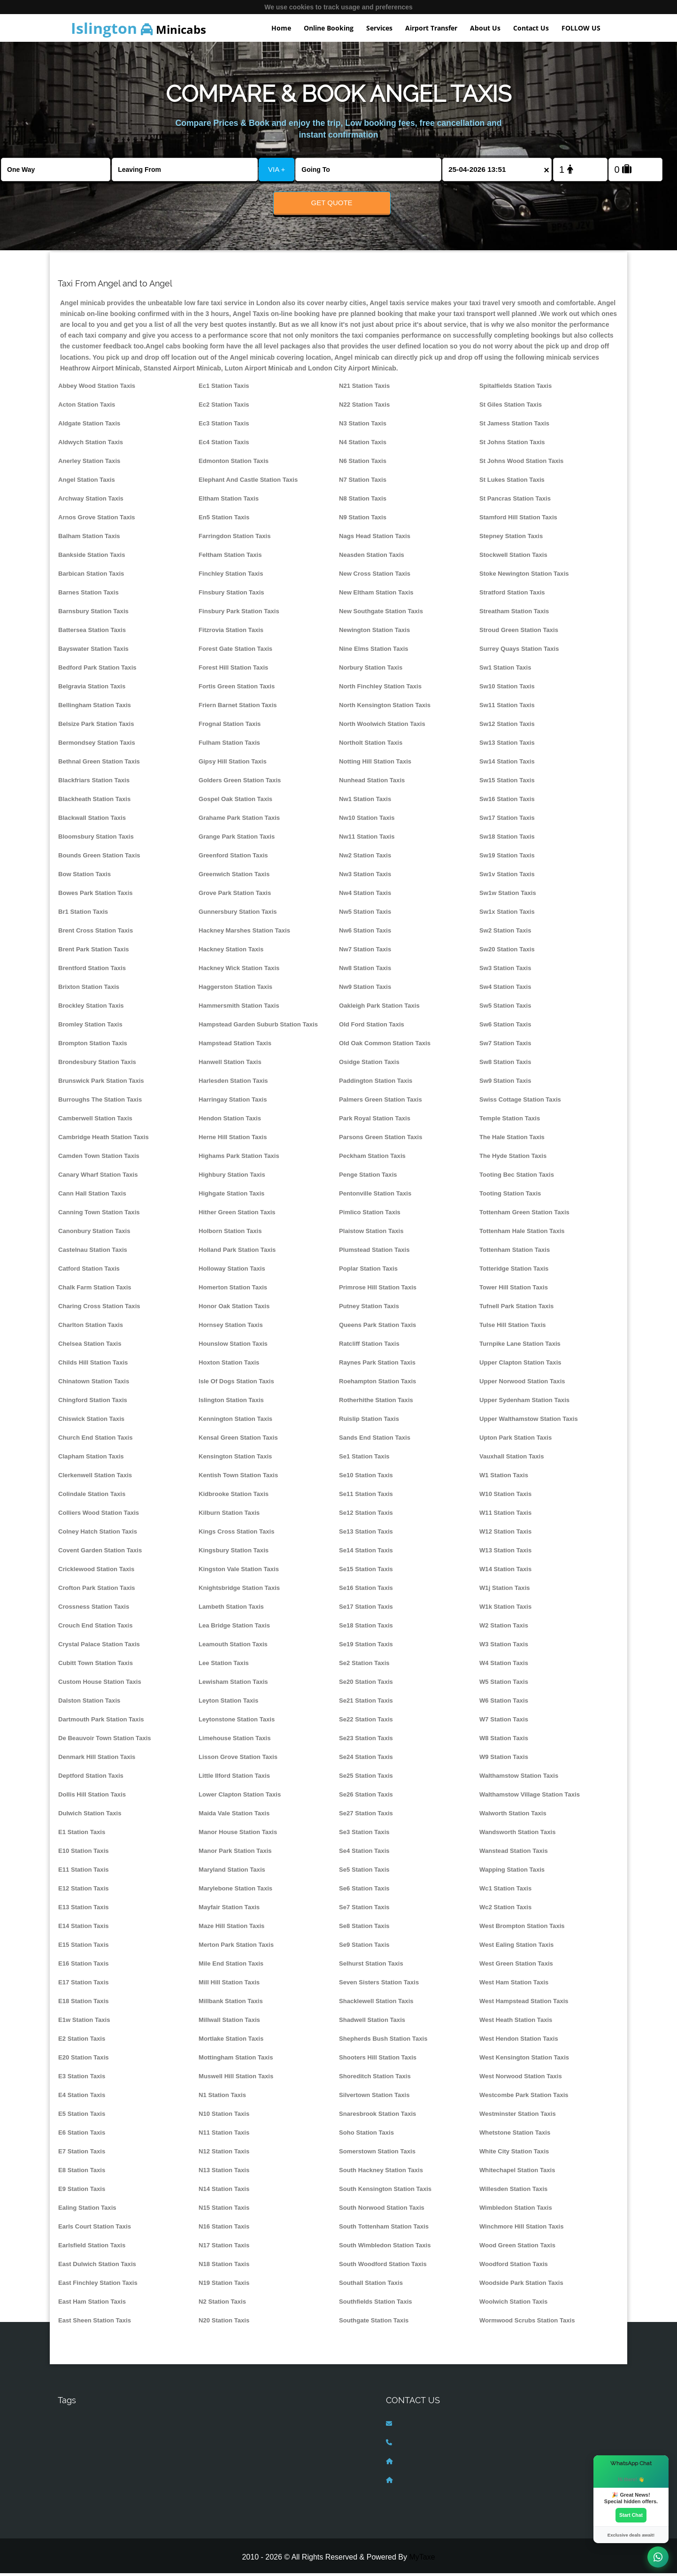 Image resolution: width=677 pixels, height=2576 pixels. Describe the element at coordinates (505, 989) in the screenshot. I see `Sw4 Station Taxis` at that location.